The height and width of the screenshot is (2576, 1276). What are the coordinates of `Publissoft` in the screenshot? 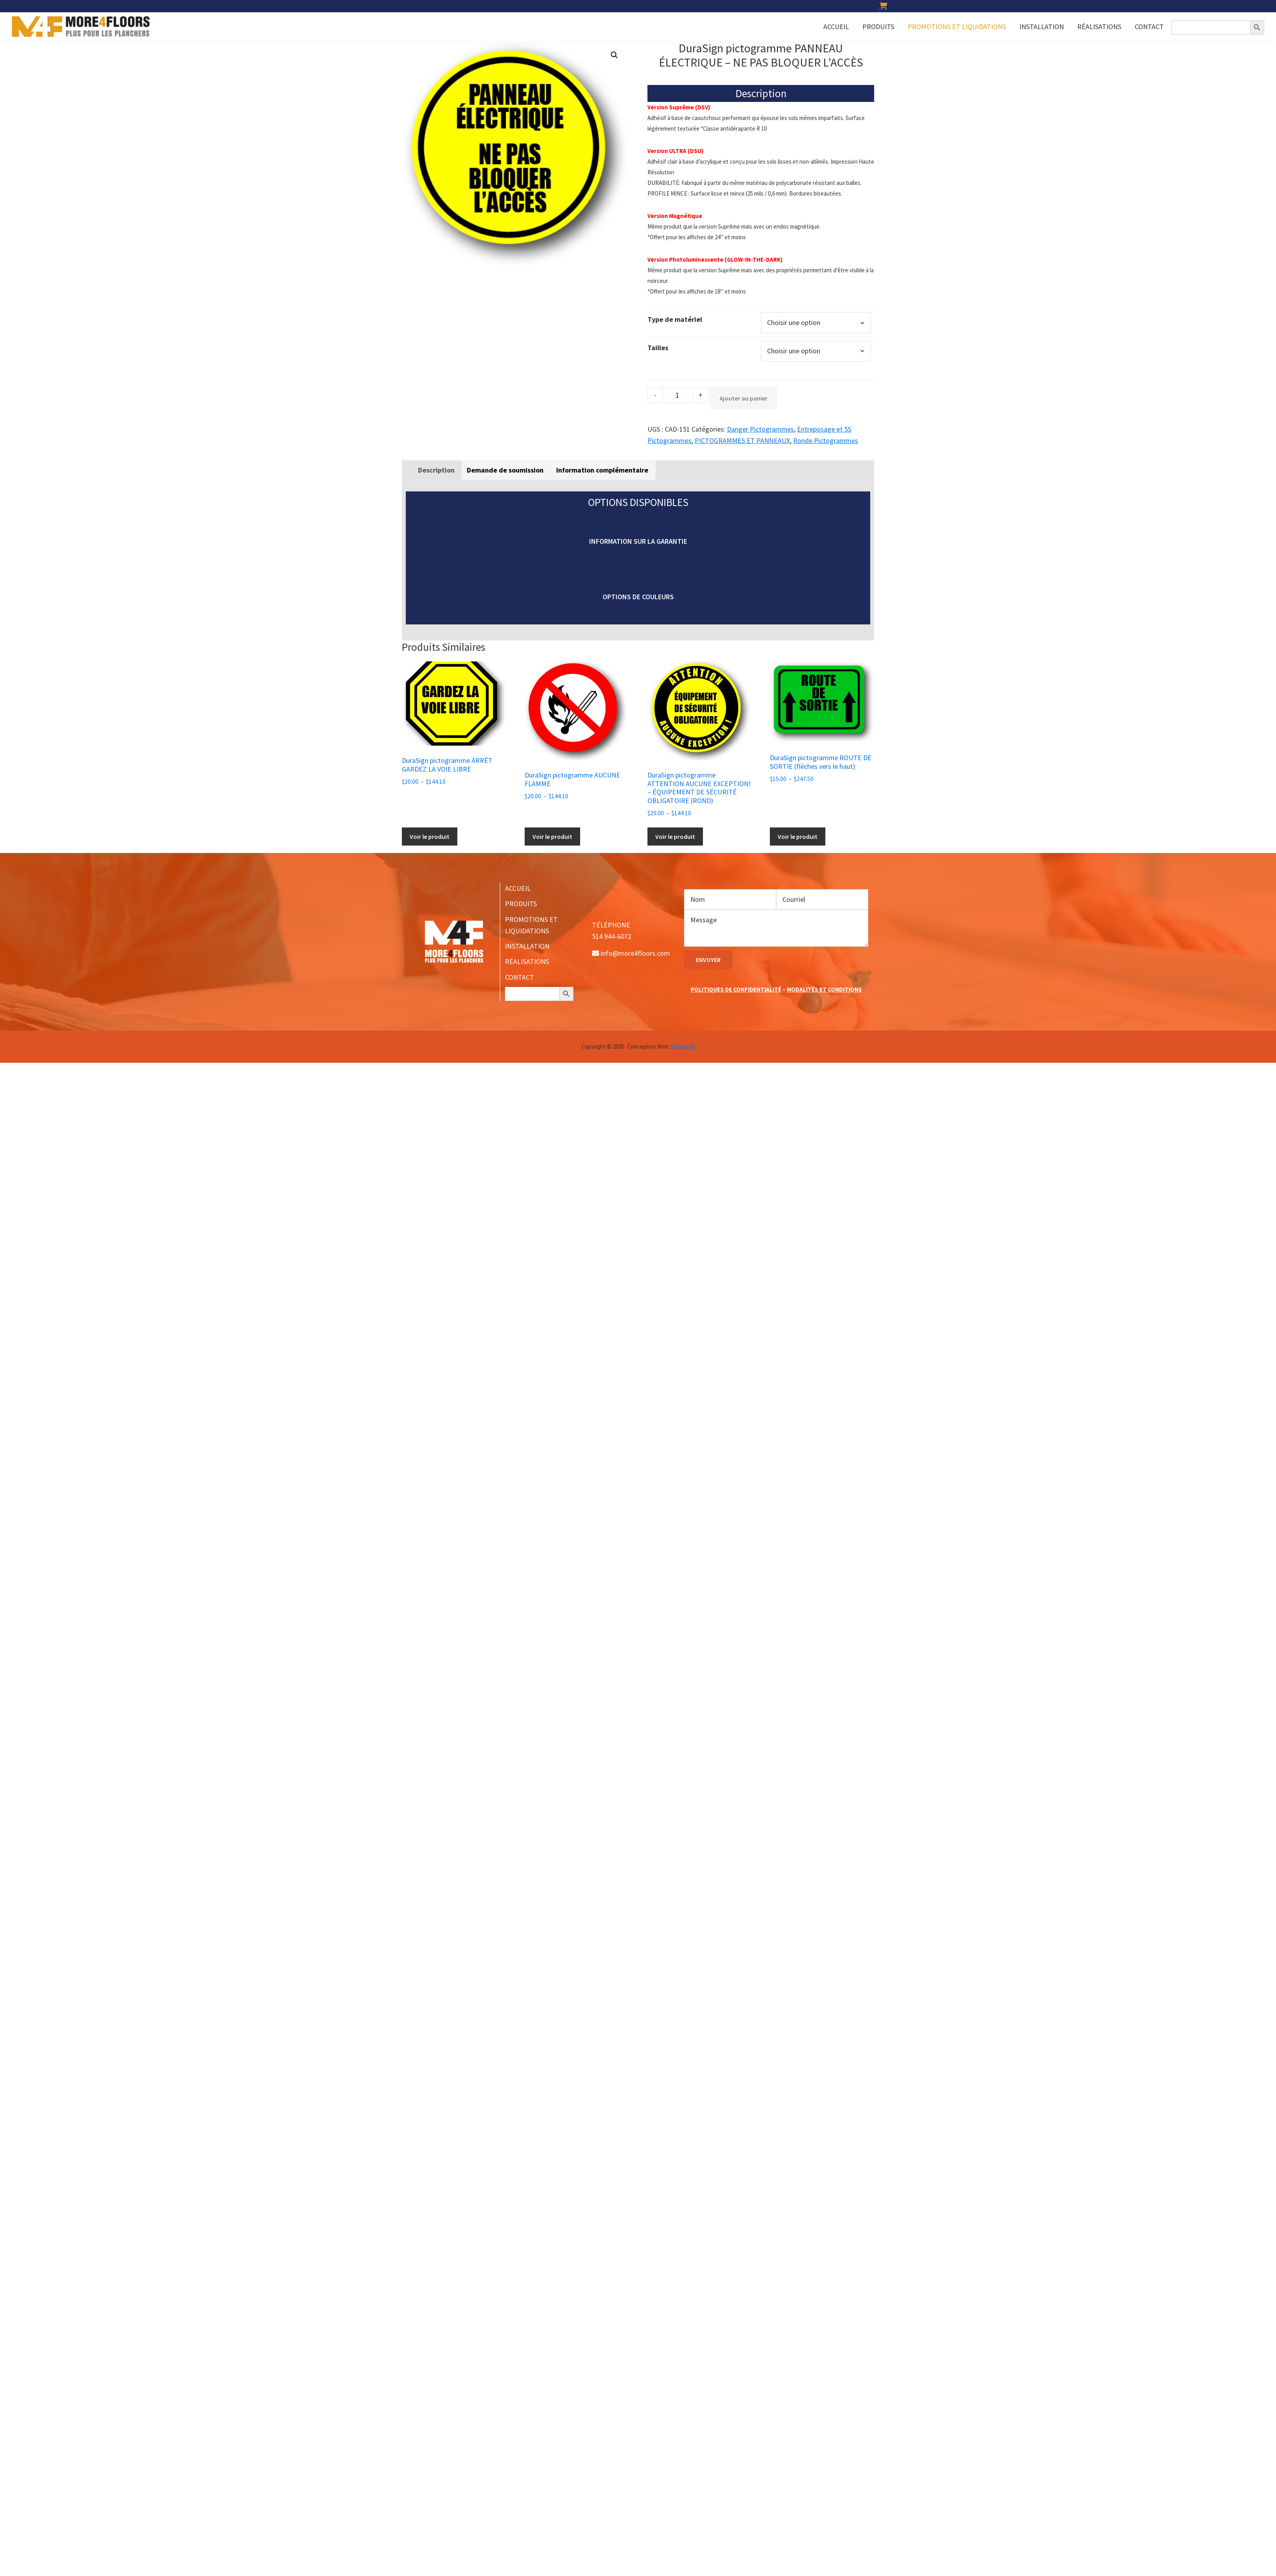 It's located at (683, 1046).